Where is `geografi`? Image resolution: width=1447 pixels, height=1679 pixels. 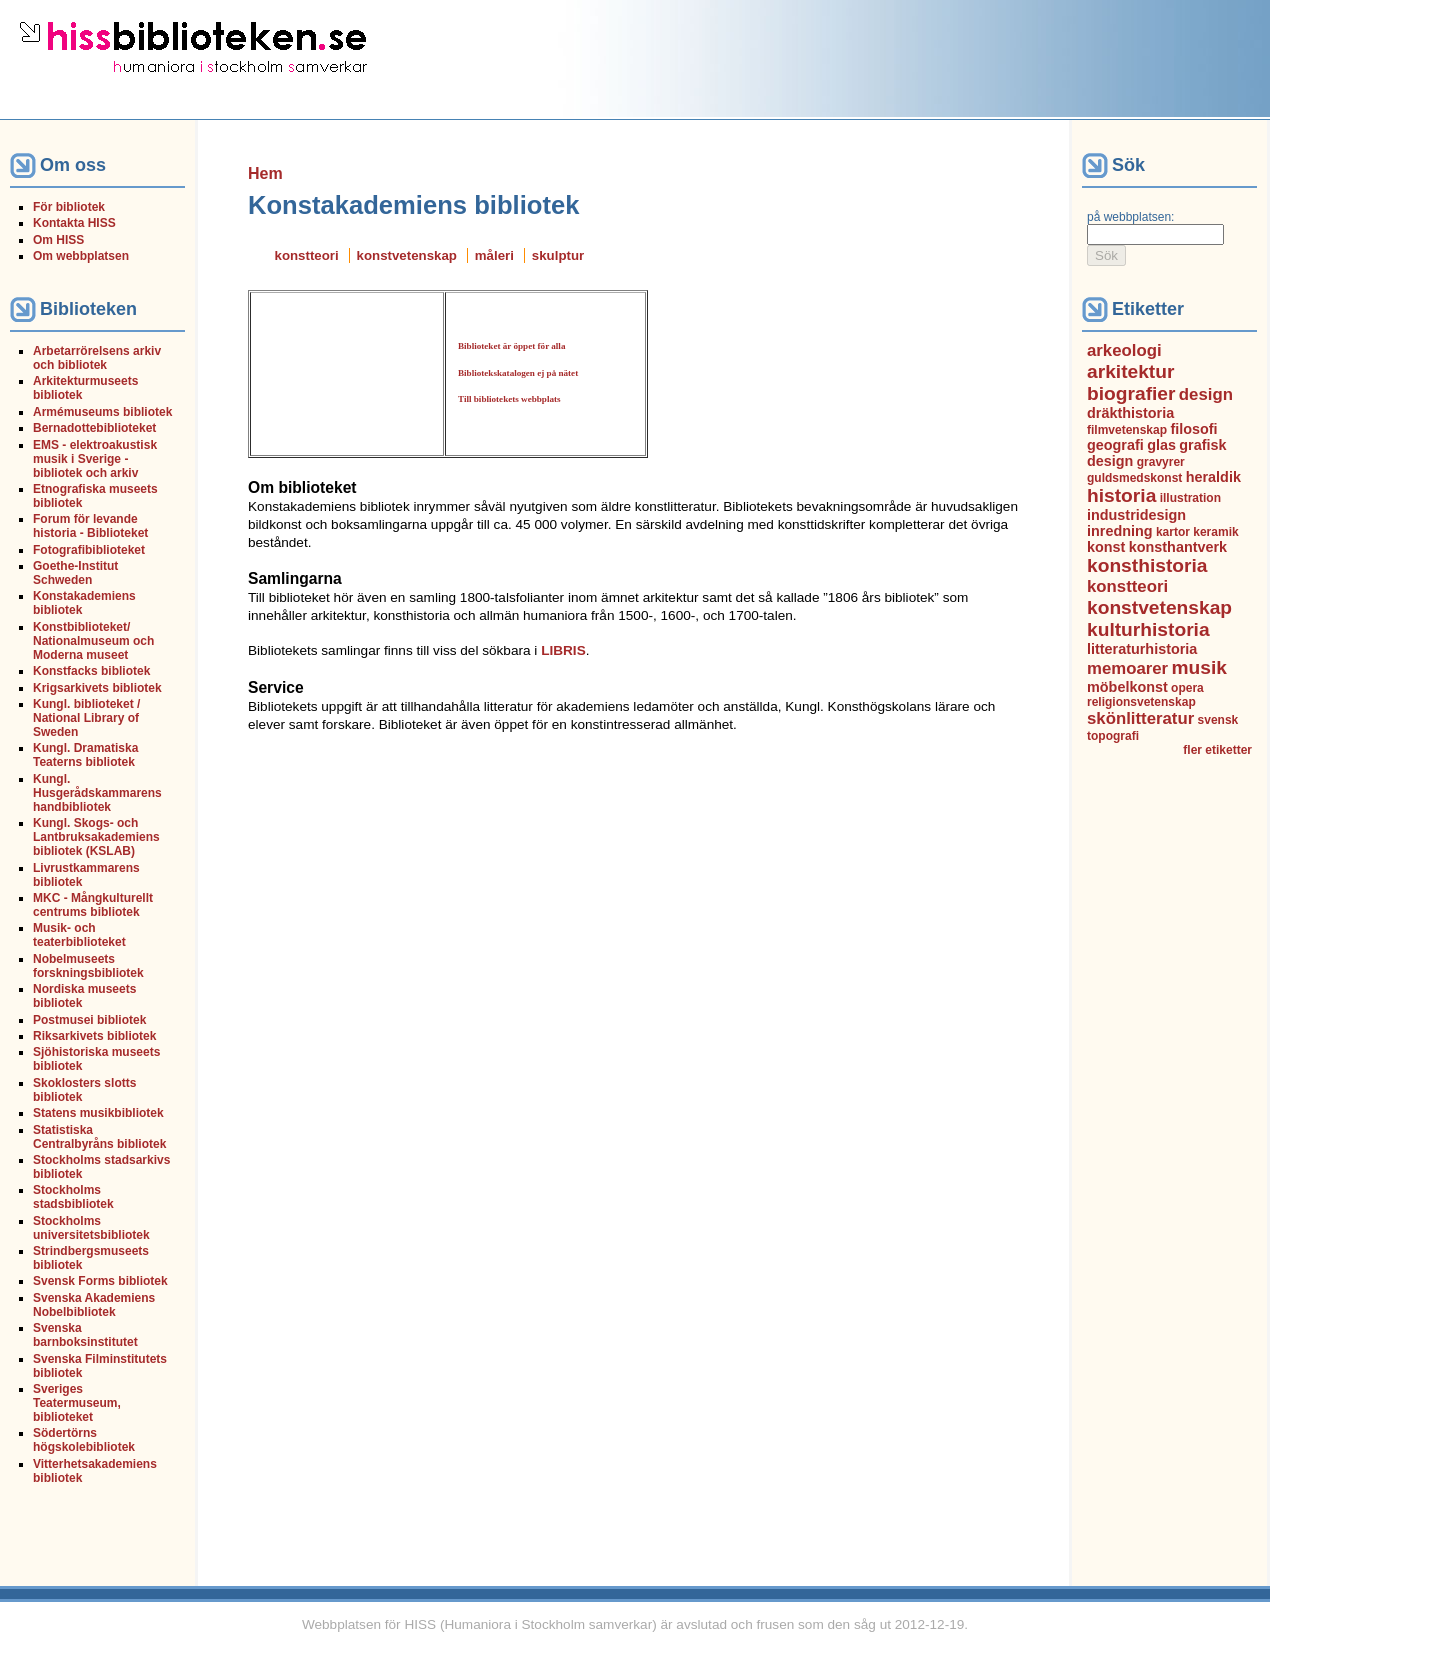 geografi is located at coordinates (1115, 445).